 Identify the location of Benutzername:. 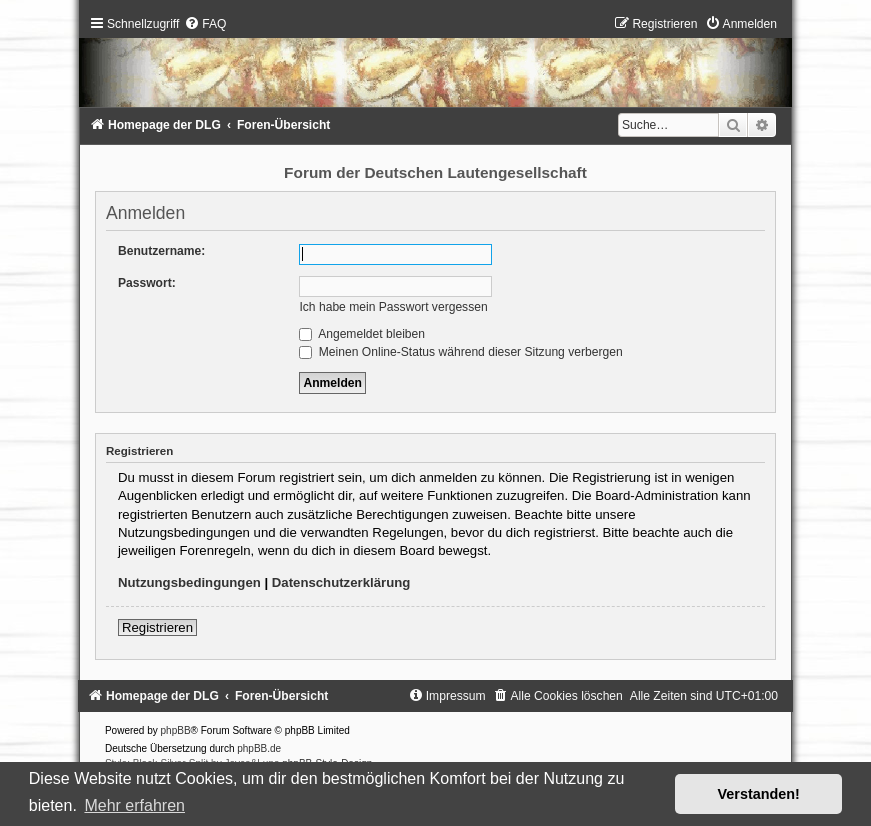
(161, 251).